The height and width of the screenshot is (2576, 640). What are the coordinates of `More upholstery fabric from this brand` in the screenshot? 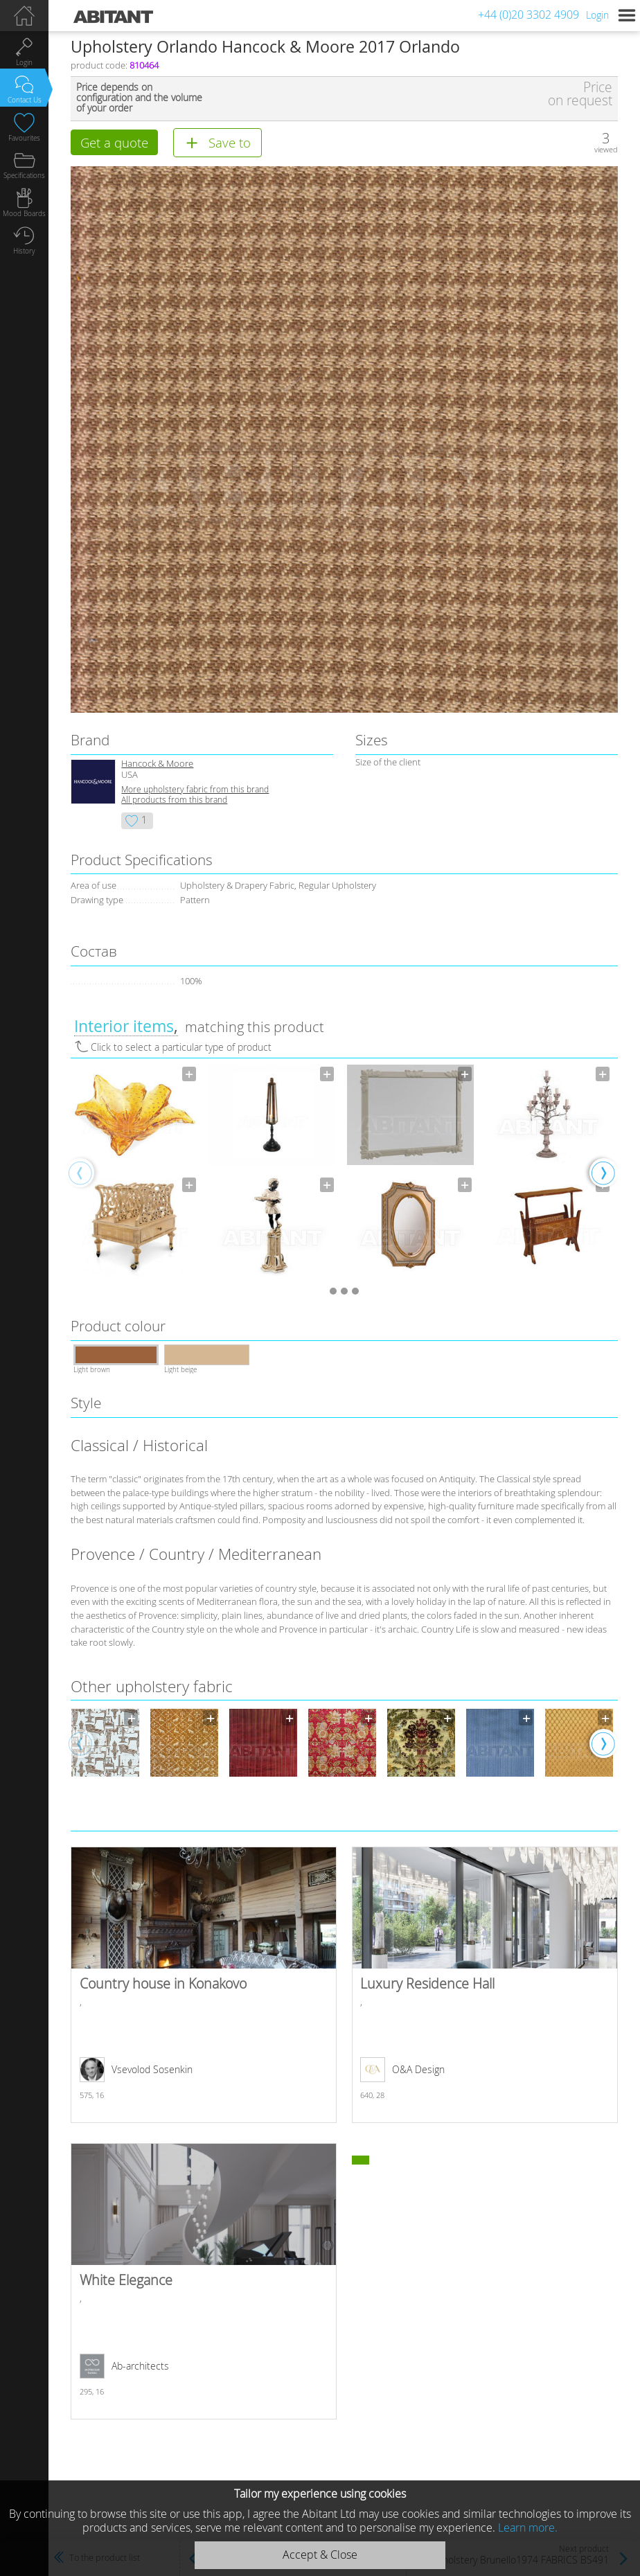 It's located at (195, 791).